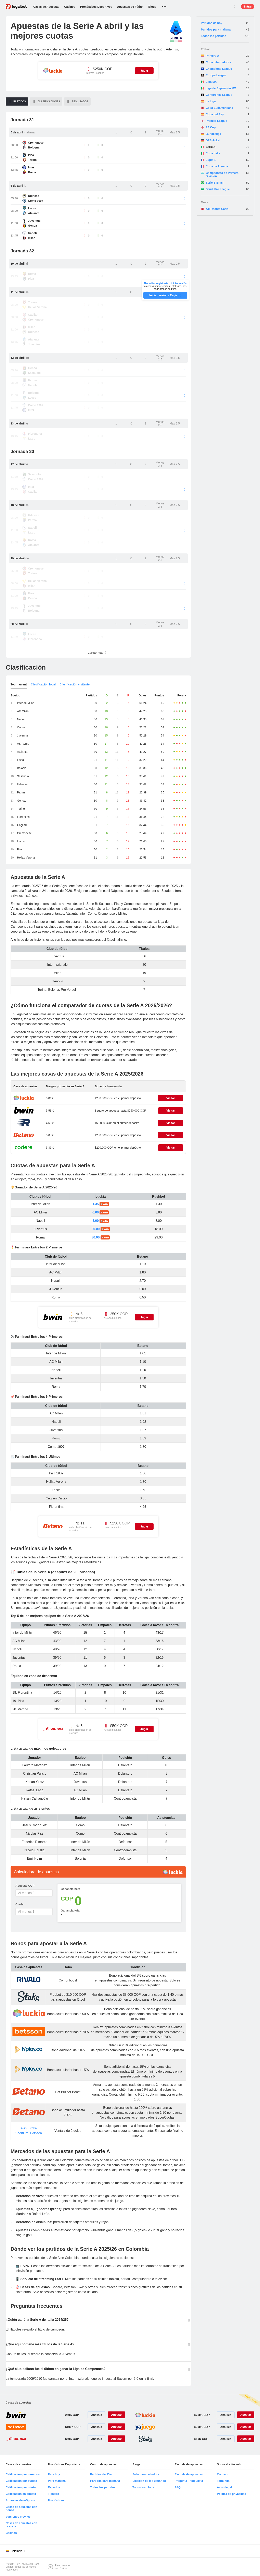 The height and width of the screenshot is (2576, 260). I want to click on Europa League, so click(227, 75).